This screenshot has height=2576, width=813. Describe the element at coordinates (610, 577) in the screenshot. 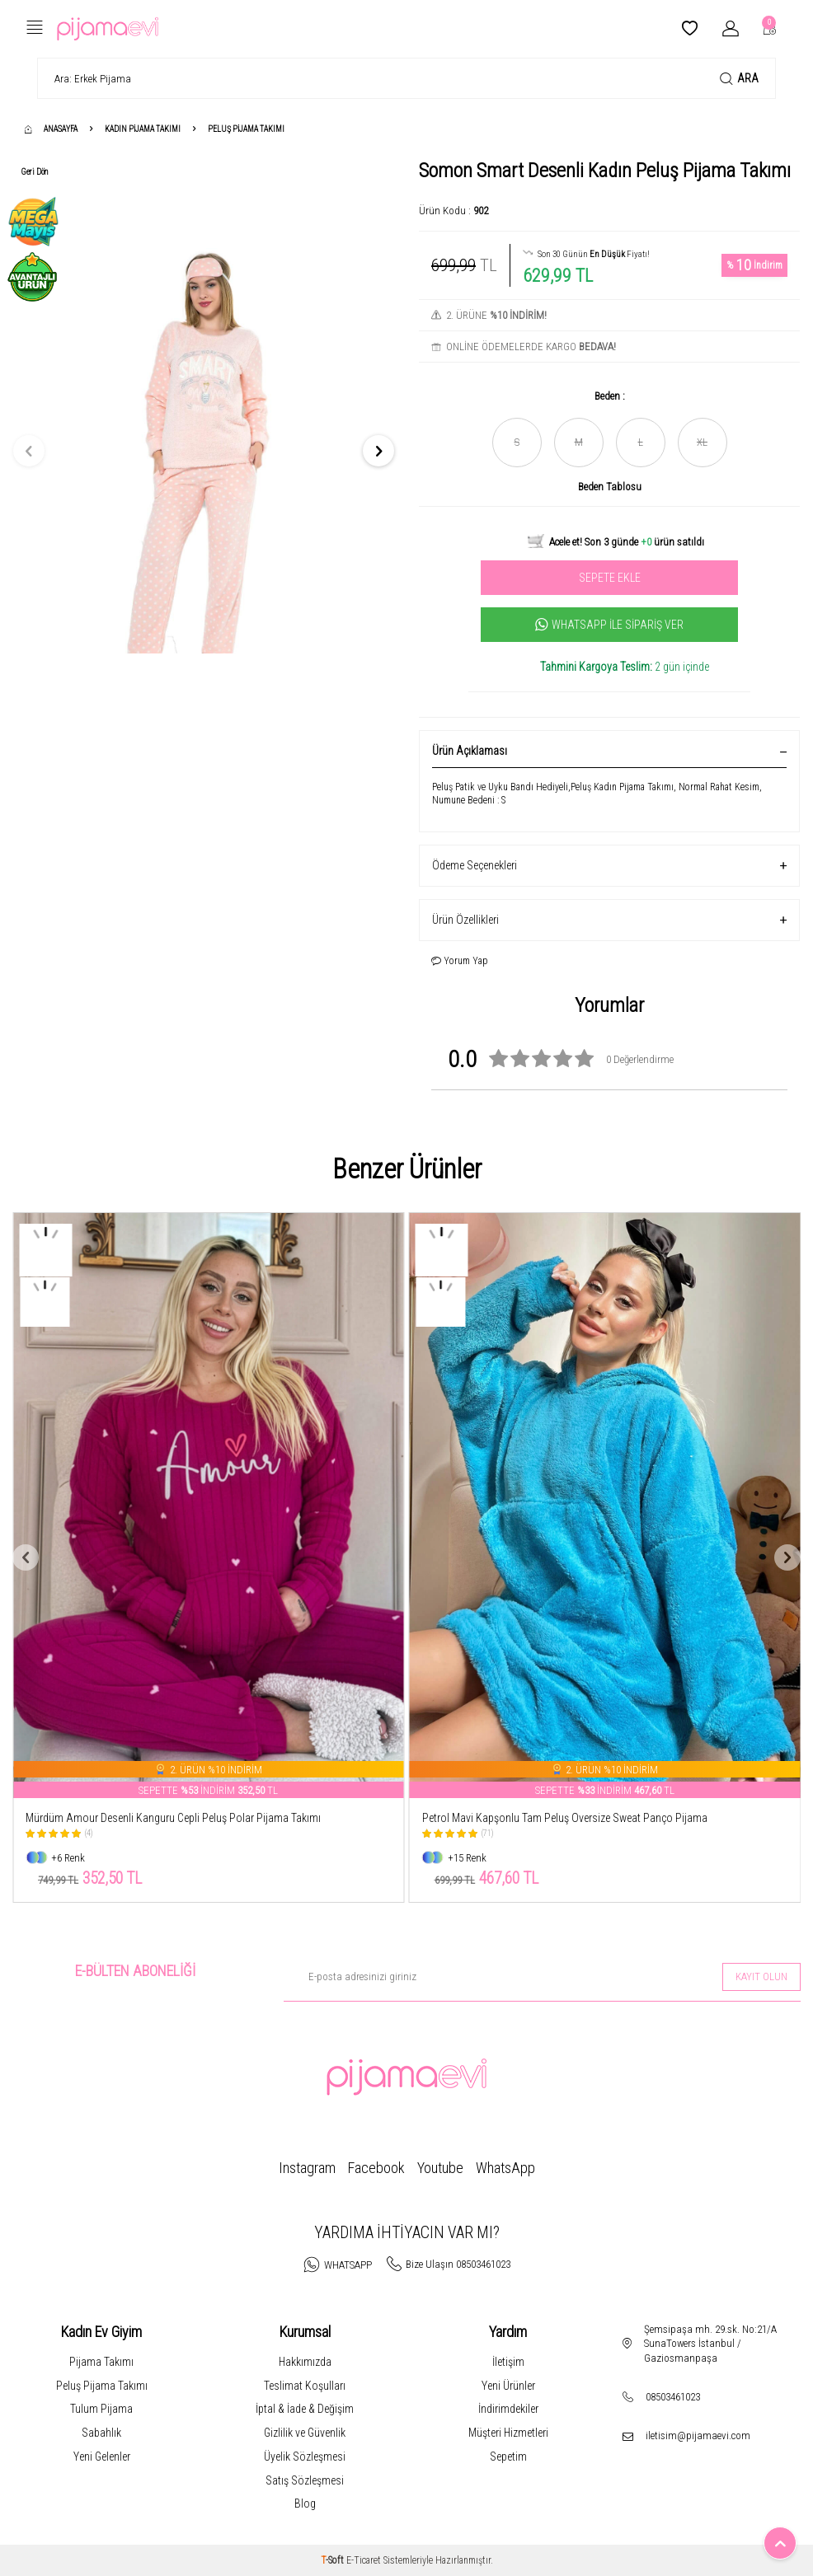

I see `Sepete Ekle` at that location.